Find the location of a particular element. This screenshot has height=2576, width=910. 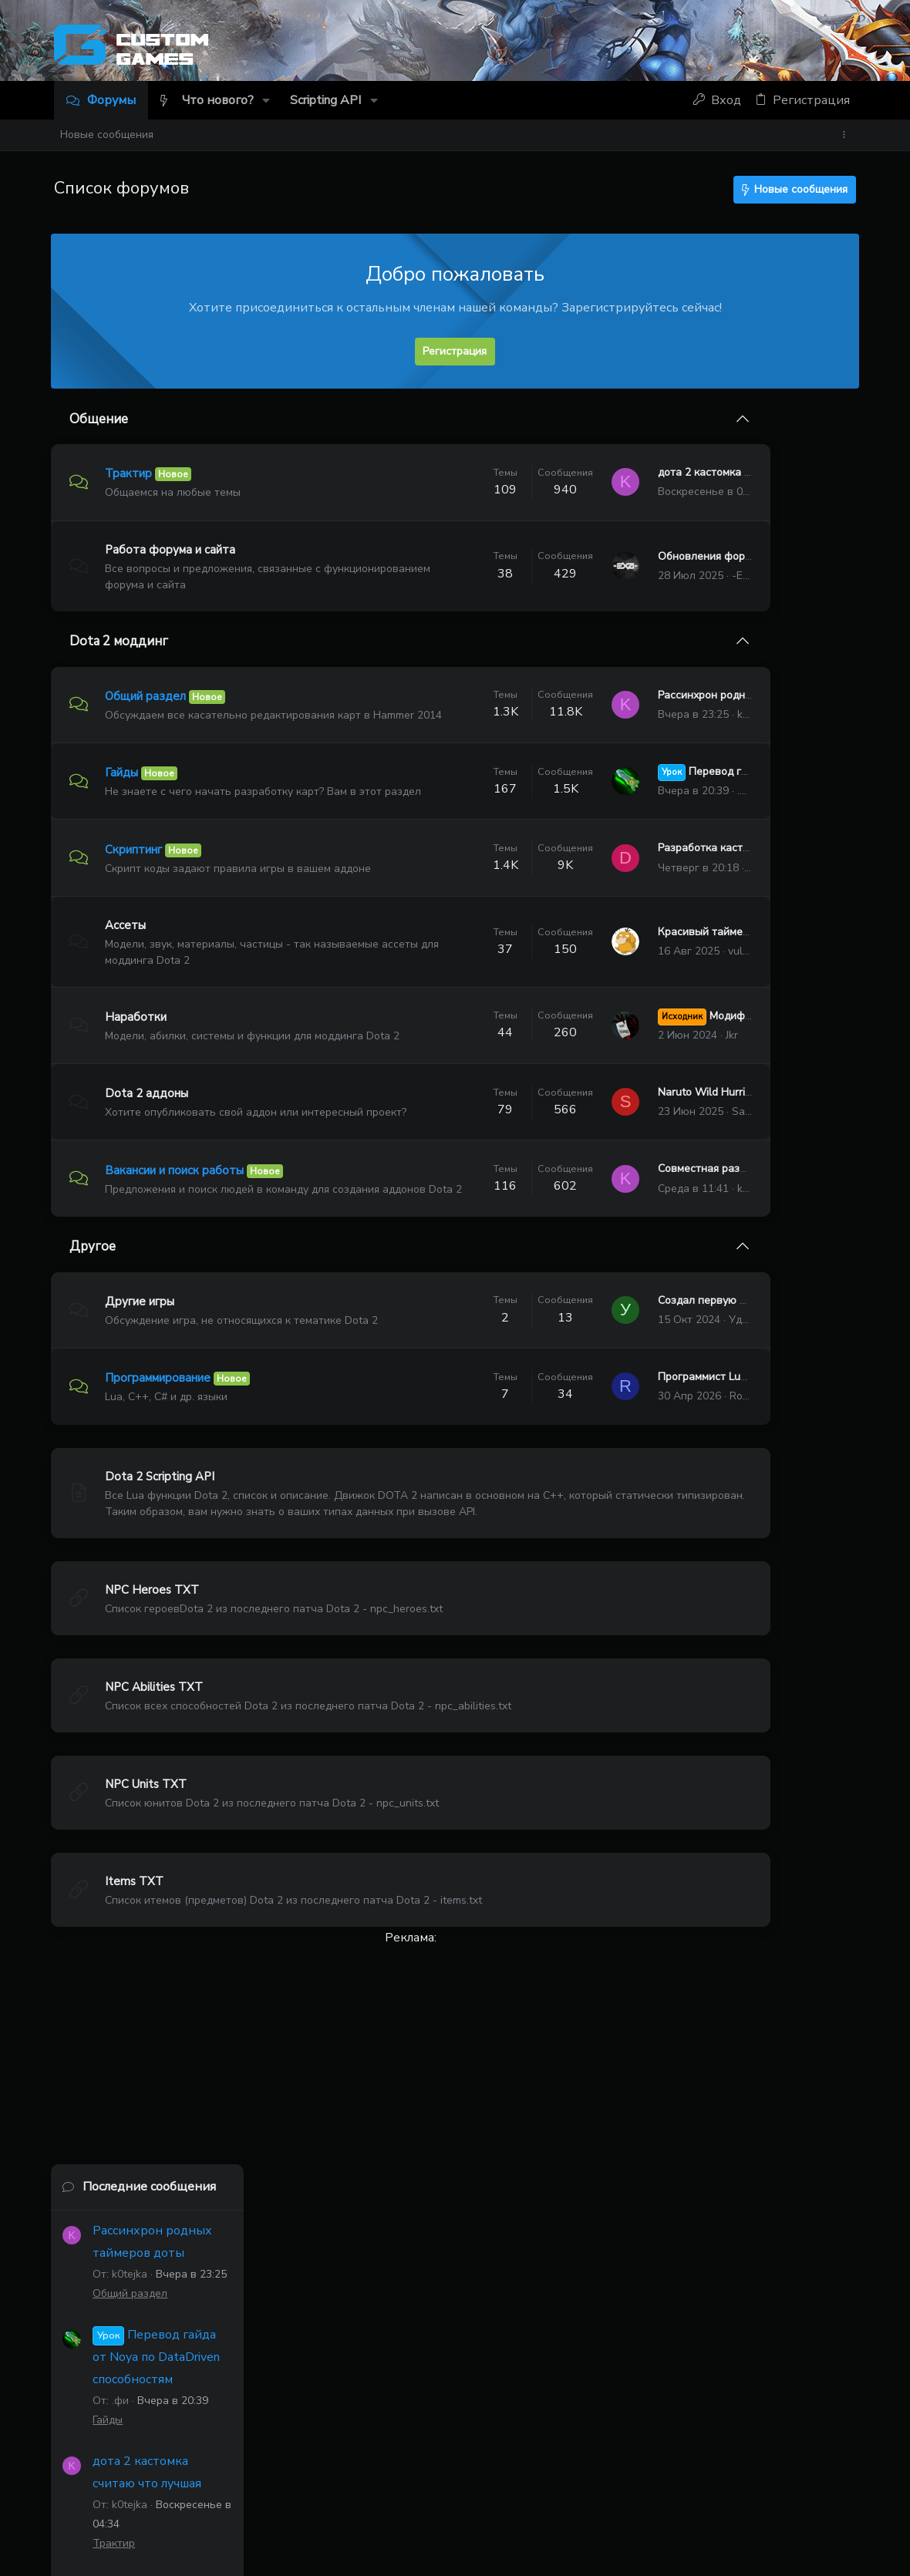

[Toggle sidebar] is located at coordinates (847, 135).